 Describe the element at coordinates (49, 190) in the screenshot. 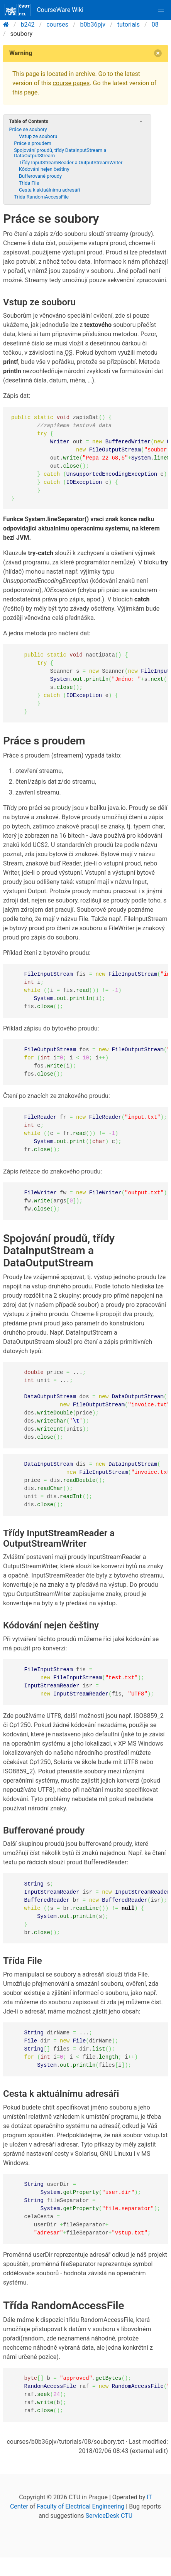

I see `Cesta k aktuálnímu adresáři` at that location.